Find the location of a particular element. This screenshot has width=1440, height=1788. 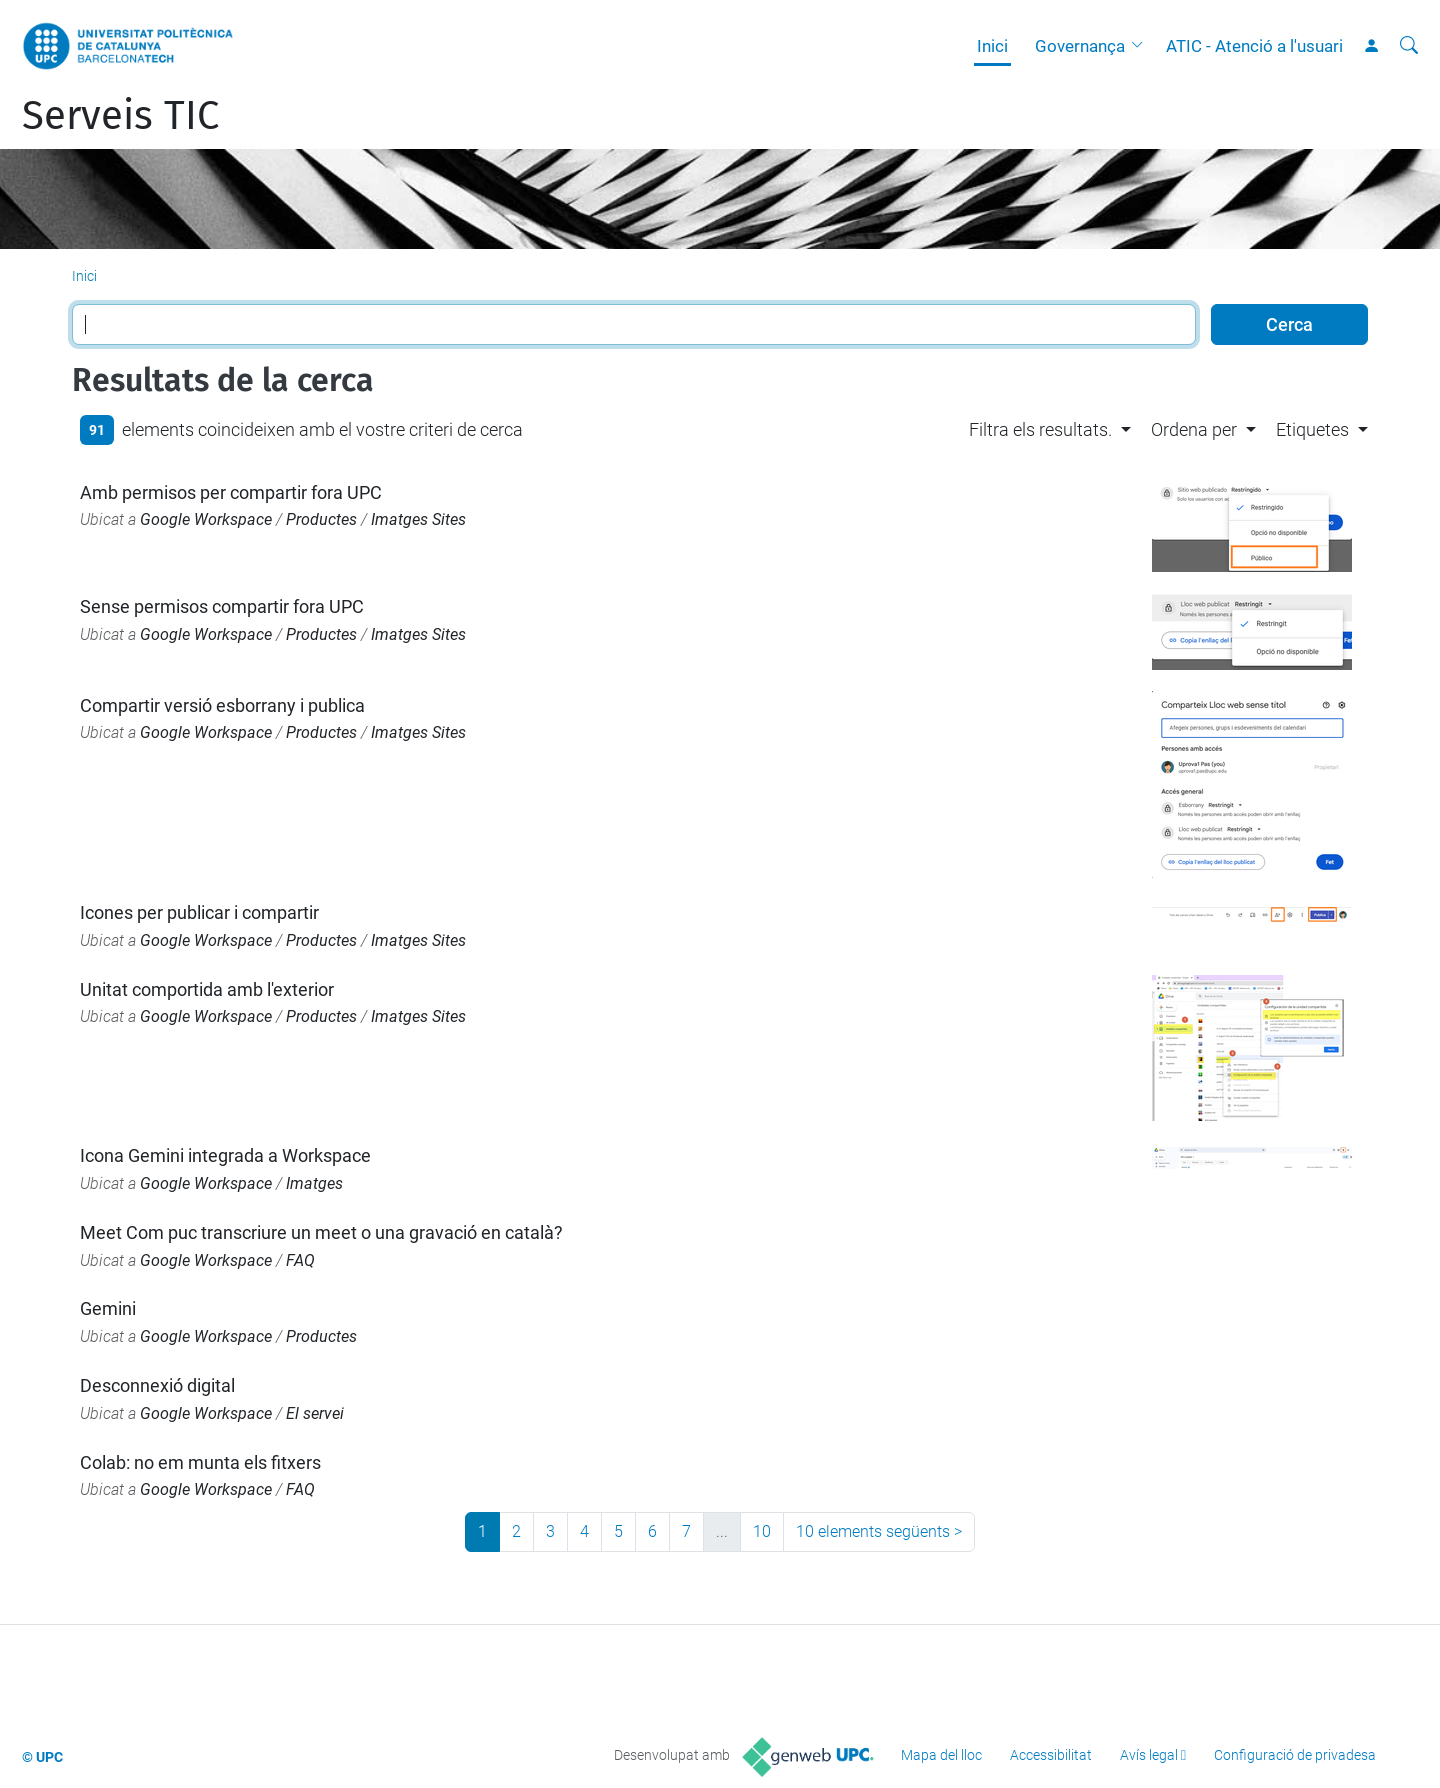

Sense permisos compartir fora UPC is located at coordinates (222, 606).